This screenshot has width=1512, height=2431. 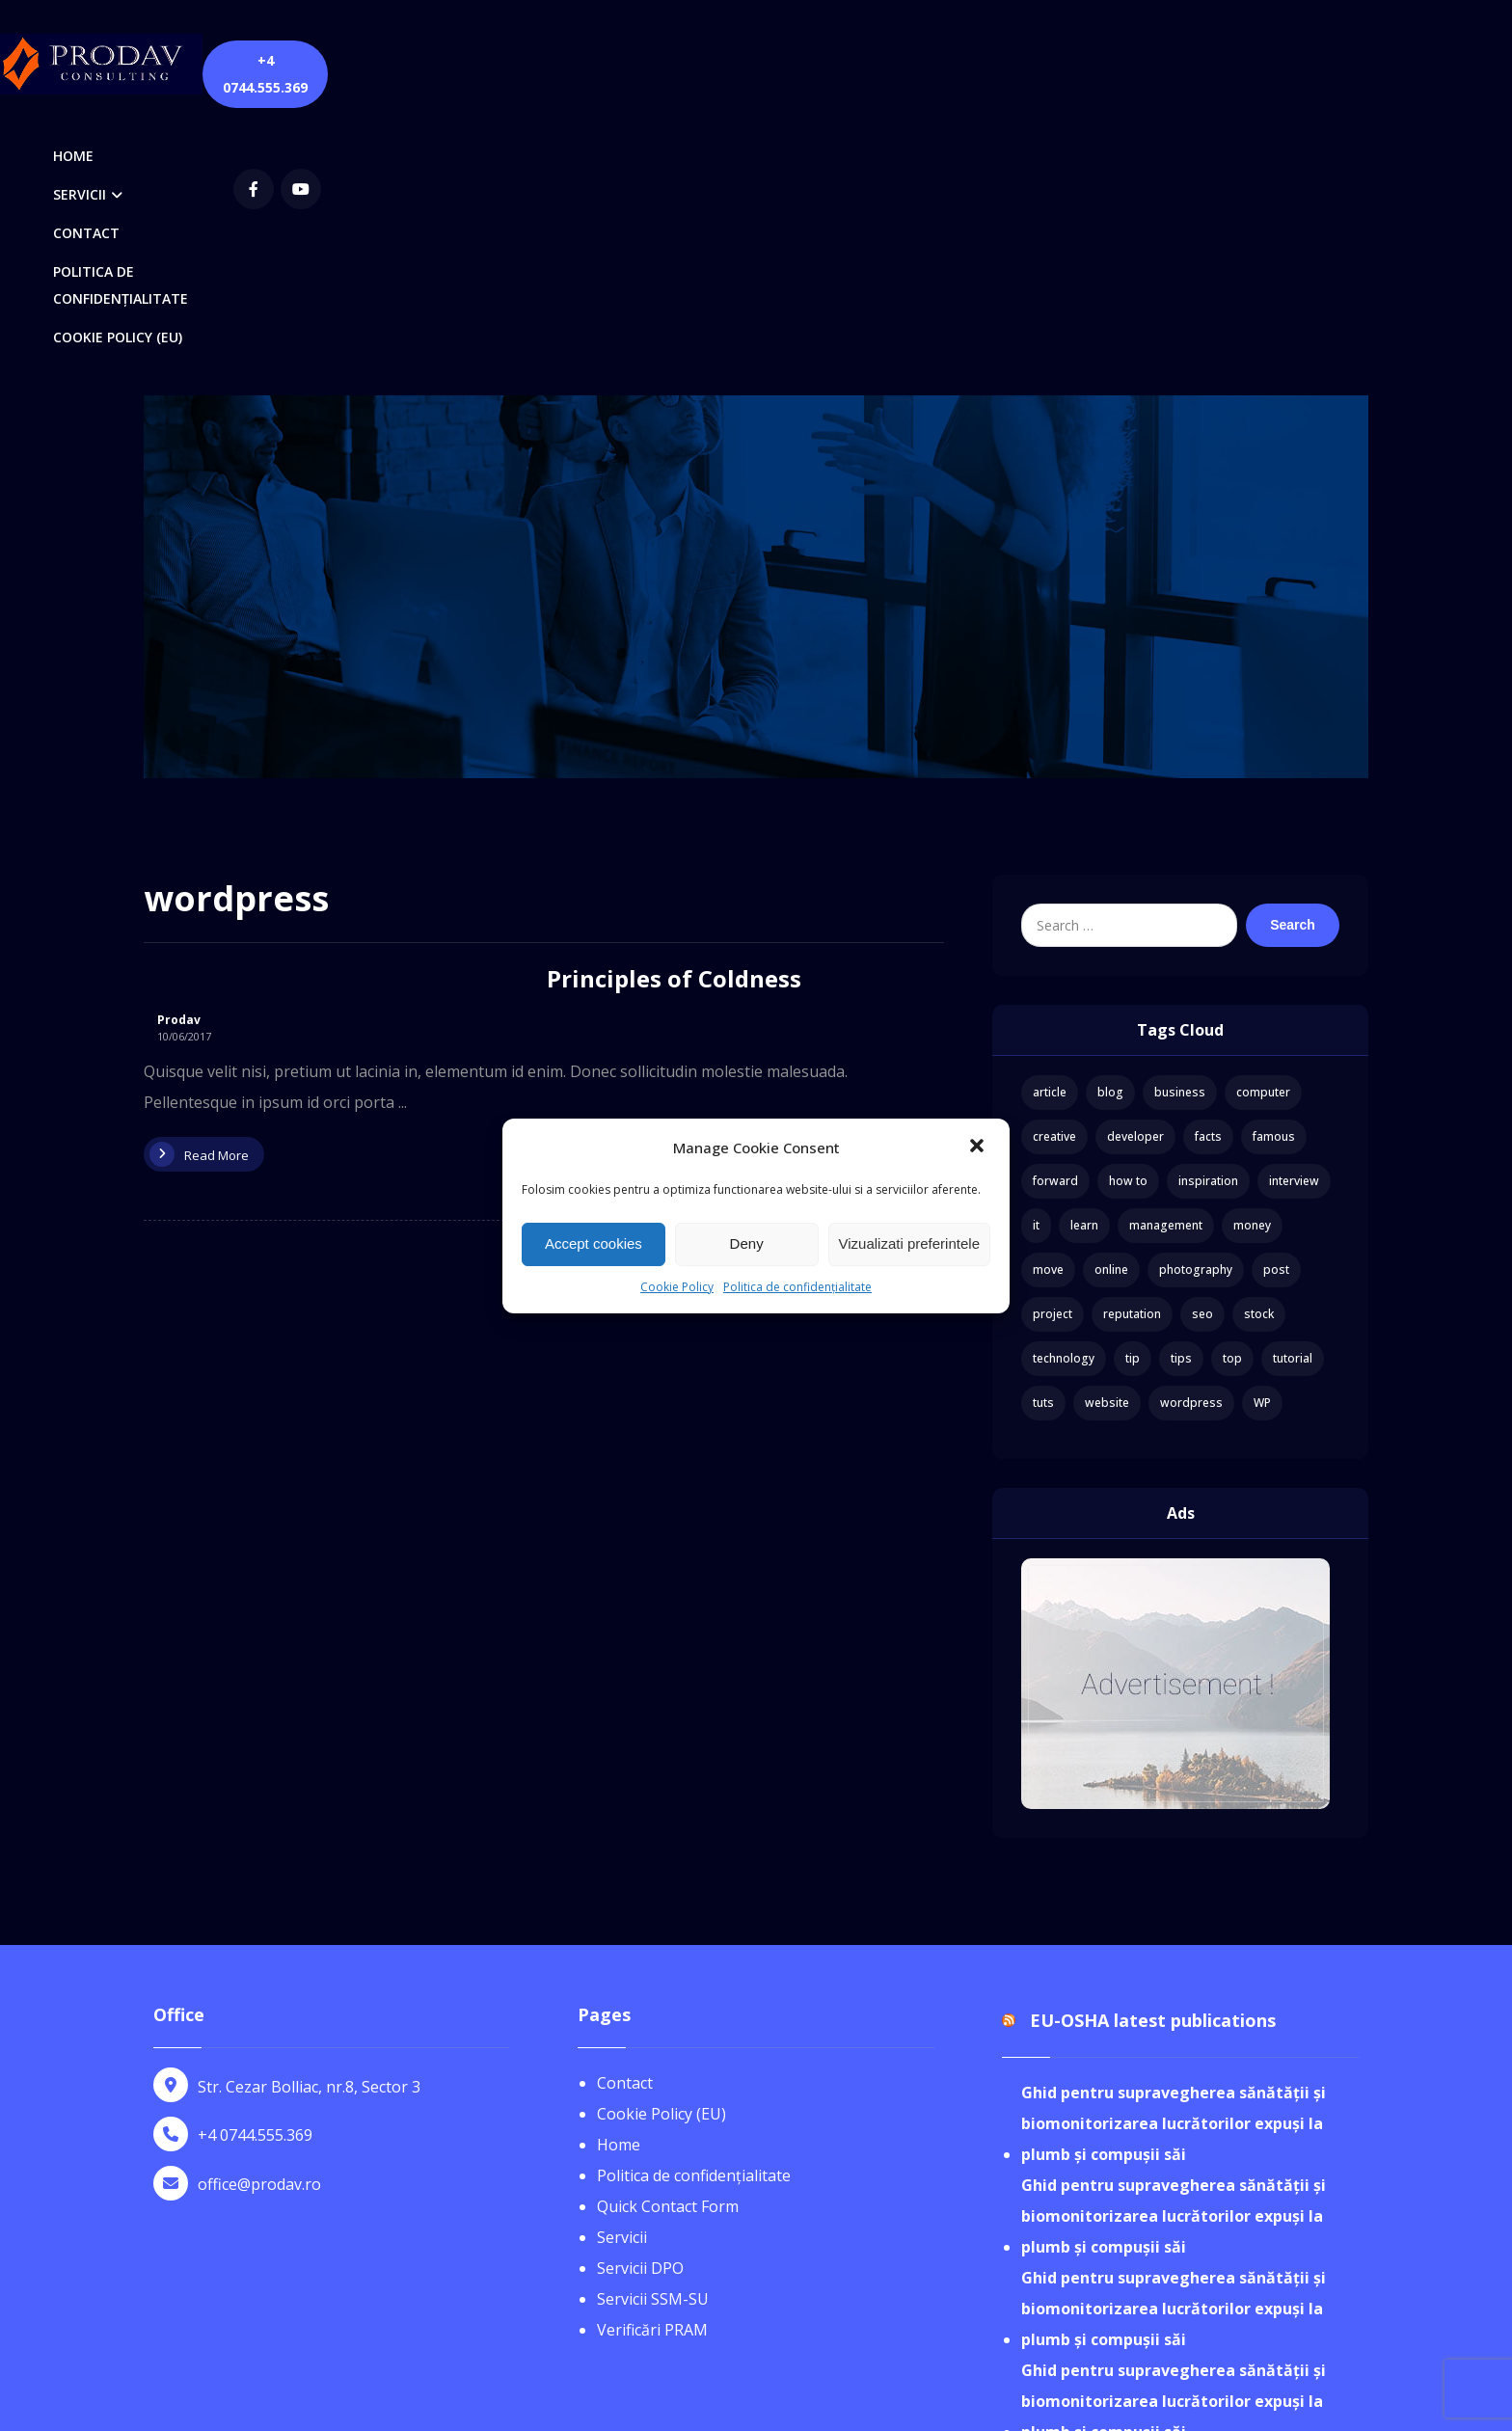 I want to click on how to [how to (1 item)], so click(x=1128, y=914).